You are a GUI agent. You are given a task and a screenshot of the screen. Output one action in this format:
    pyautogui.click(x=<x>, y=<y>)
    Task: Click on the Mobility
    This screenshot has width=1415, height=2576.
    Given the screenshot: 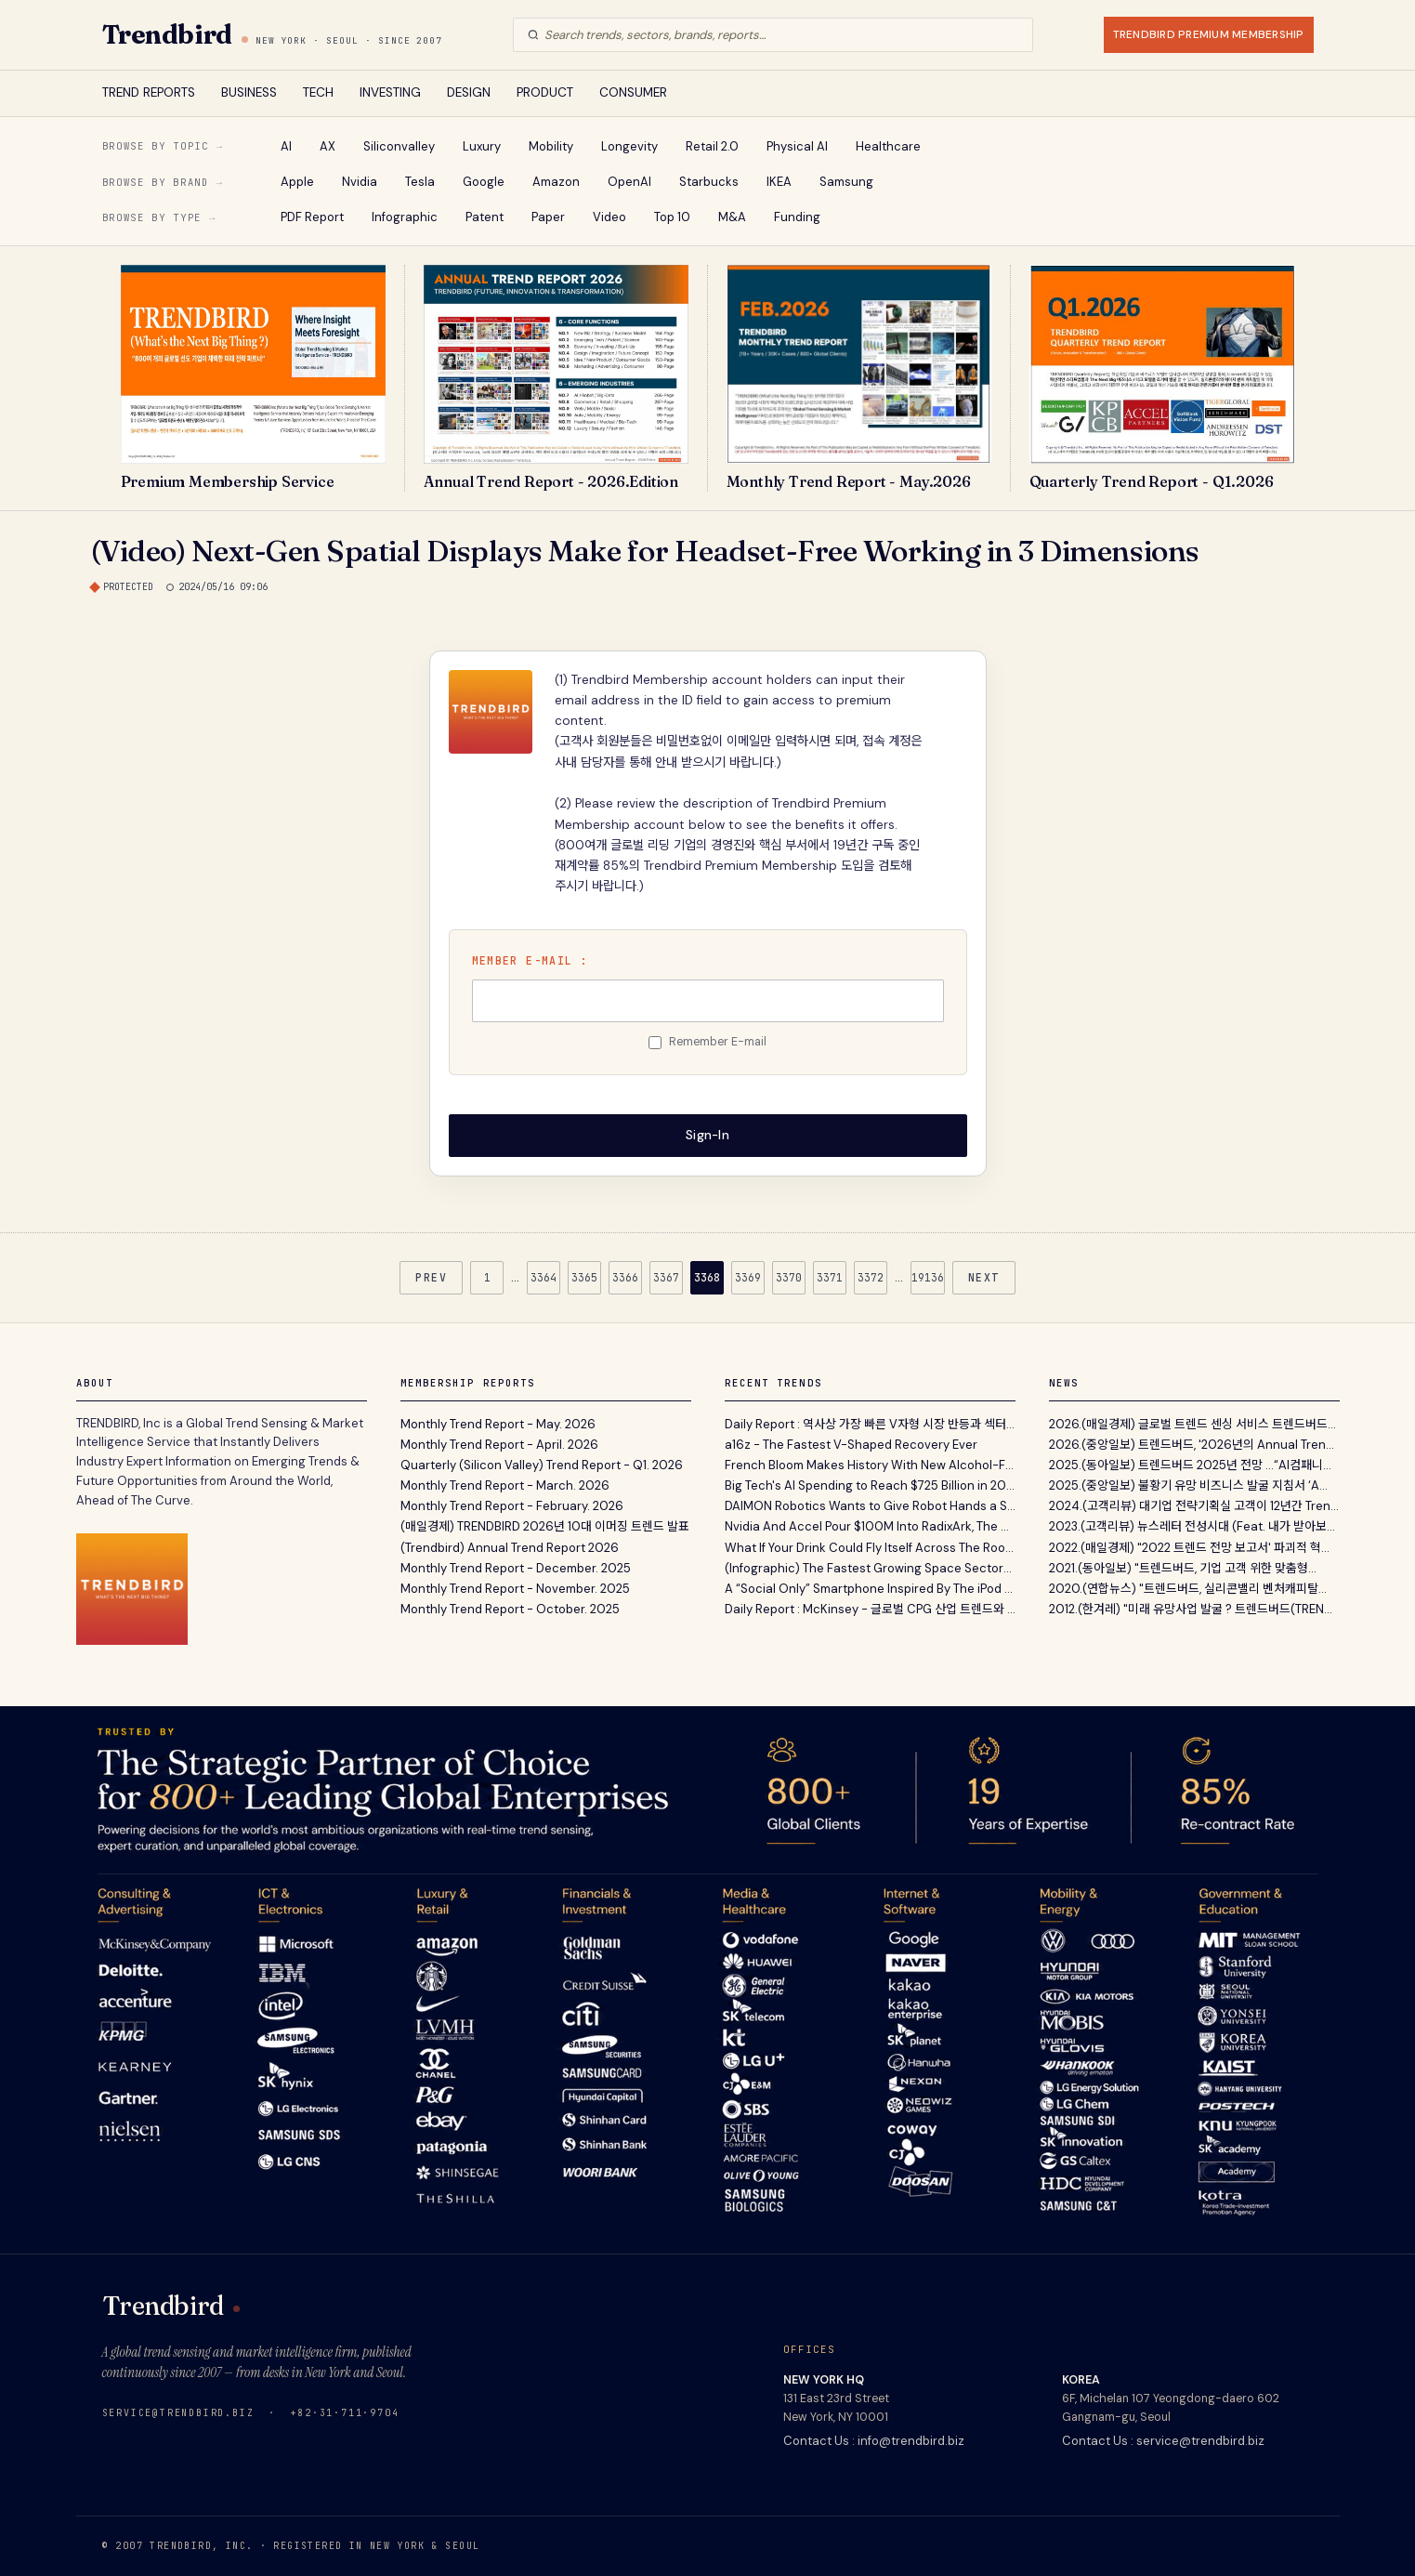 What is the action you would take?
    pyautogui.click(x=551, y=146)
    